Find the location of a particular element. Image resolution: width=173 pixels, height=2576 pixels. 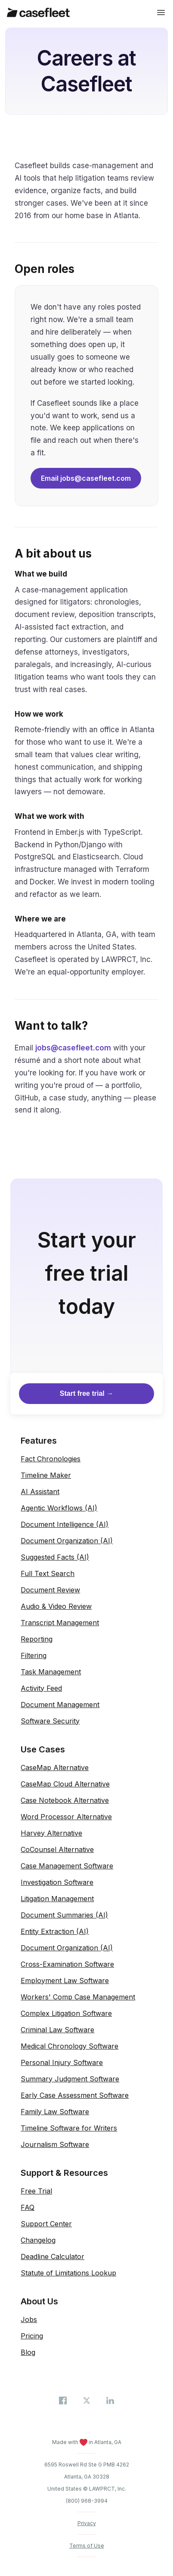

Deadline Calculator is located at coordinates (52, 2256).